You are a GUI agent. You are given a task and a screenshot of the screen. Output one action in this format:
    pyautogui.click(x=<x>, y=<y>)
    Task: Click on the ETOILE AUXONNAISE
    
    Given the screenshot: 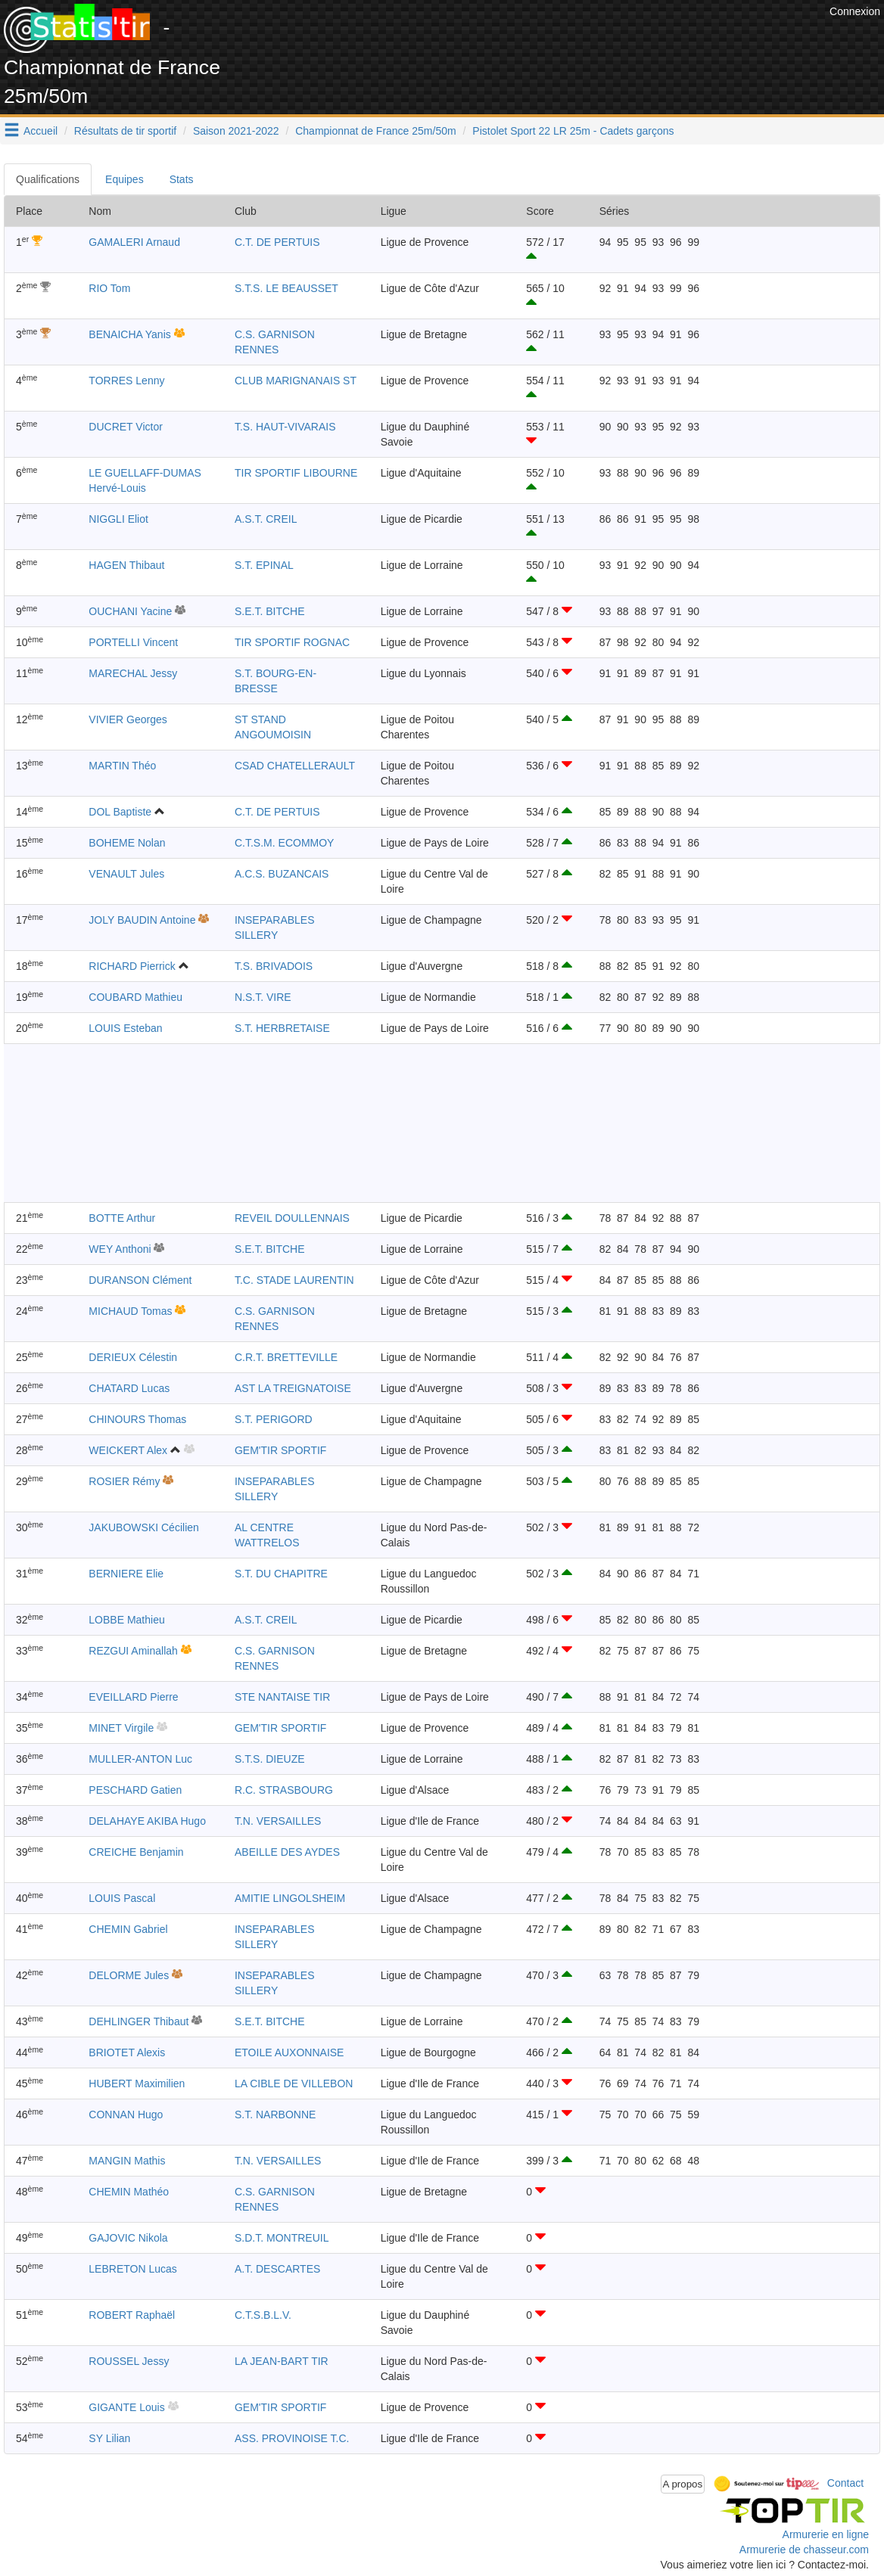 What is the action you would take?
    pyautogui.click(x=289, y=2052)
    